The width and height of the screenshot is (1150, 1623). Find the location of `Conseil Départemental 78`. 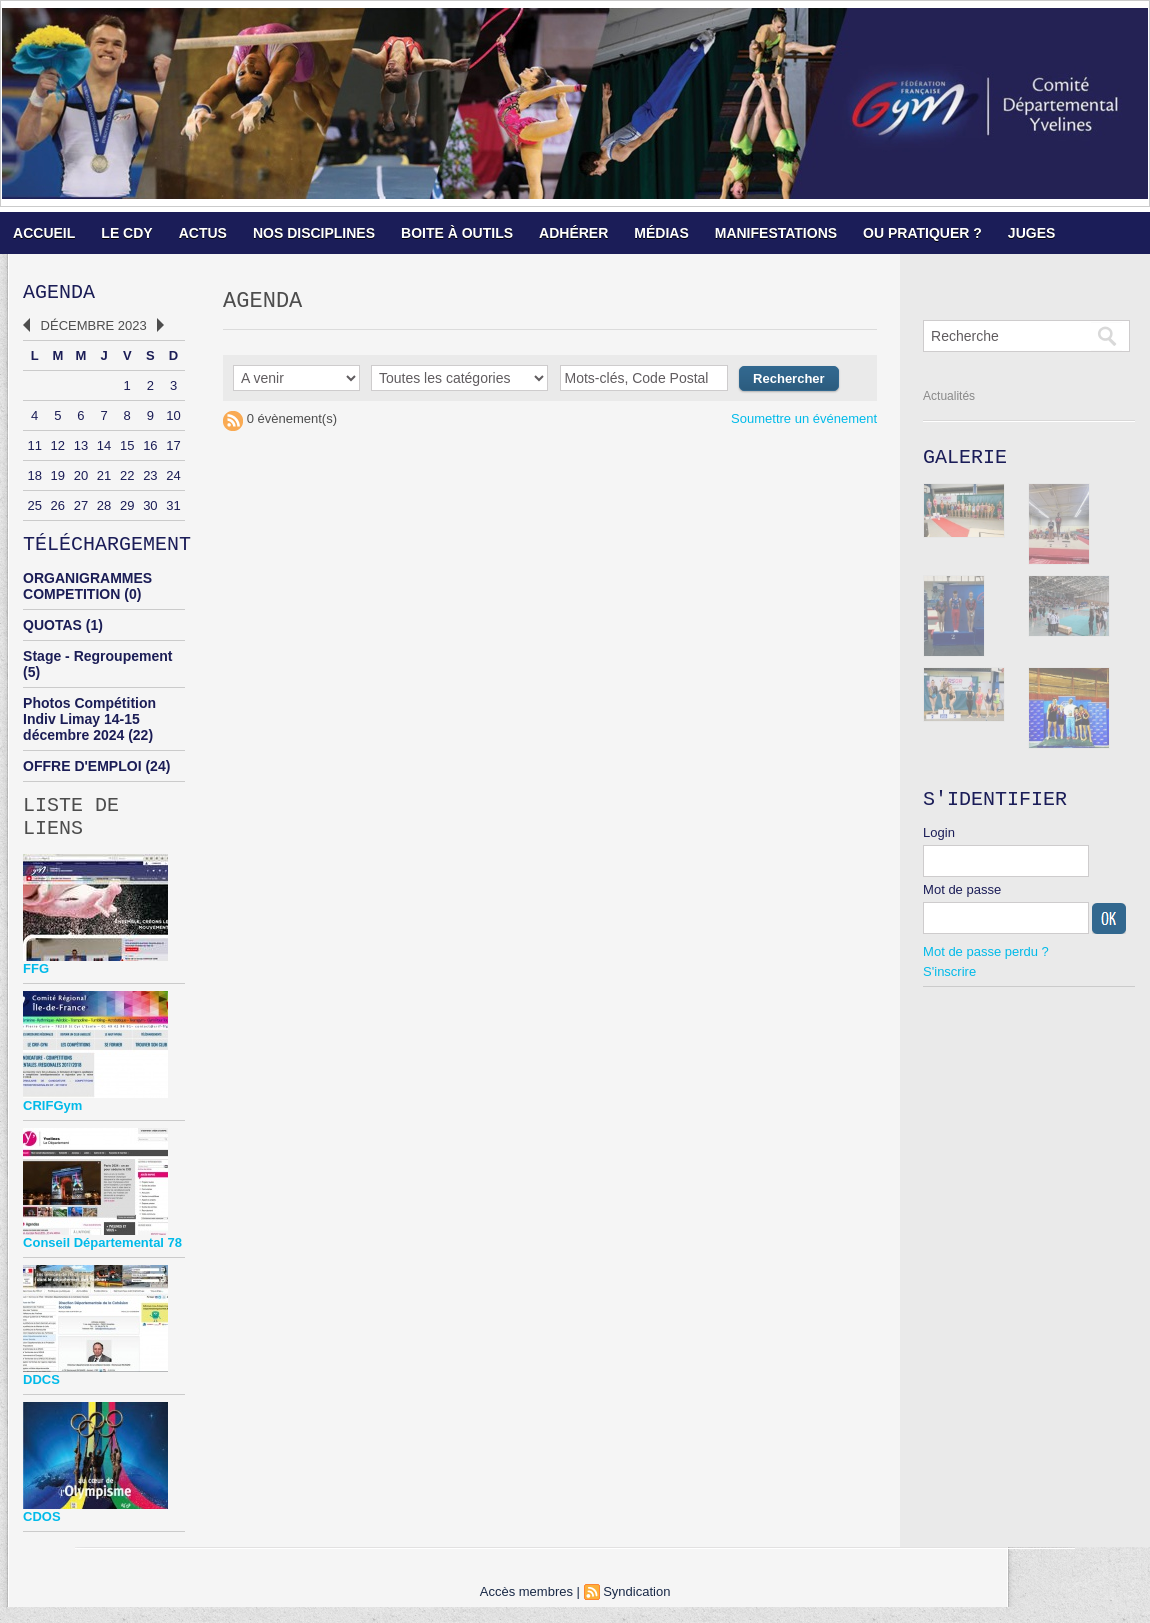

Conseil Départemental 78 is located at coordinates (102, 1258).